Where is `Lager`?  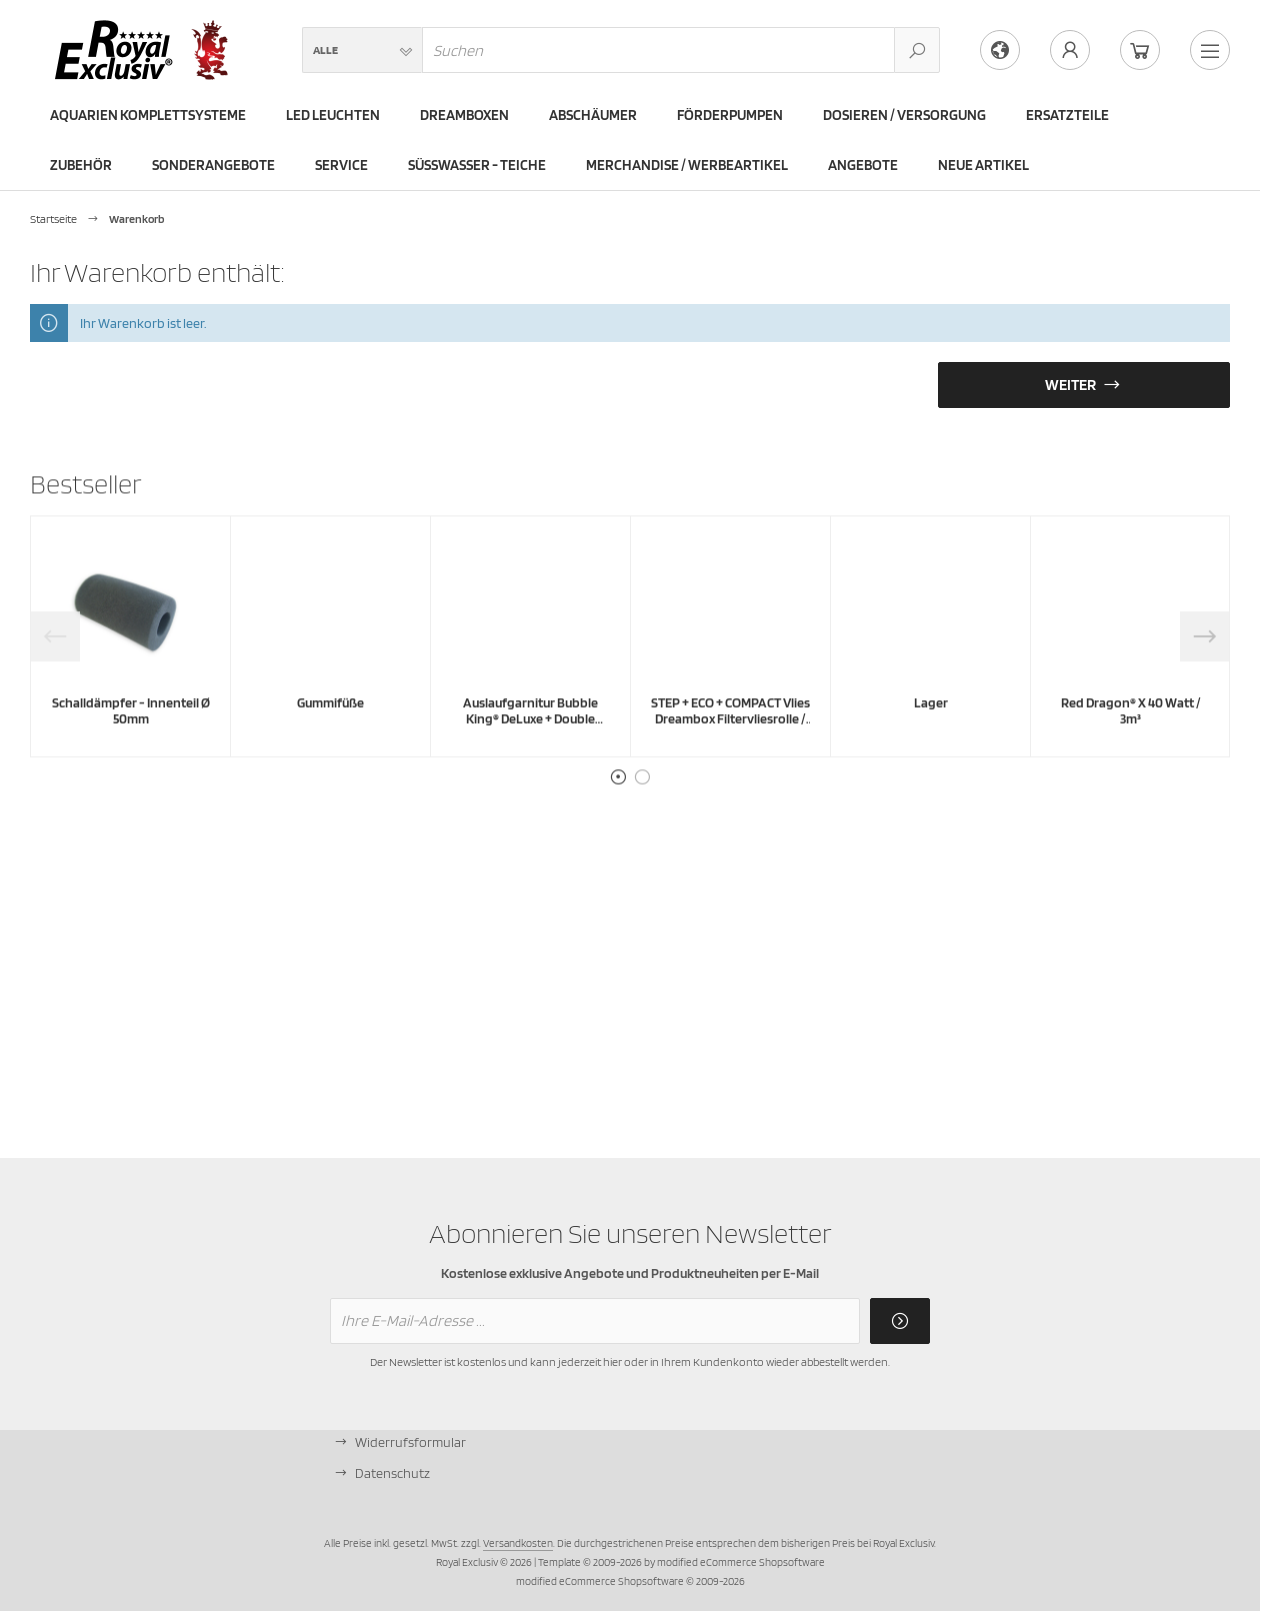 Lager is located at coordinates (931, 751).